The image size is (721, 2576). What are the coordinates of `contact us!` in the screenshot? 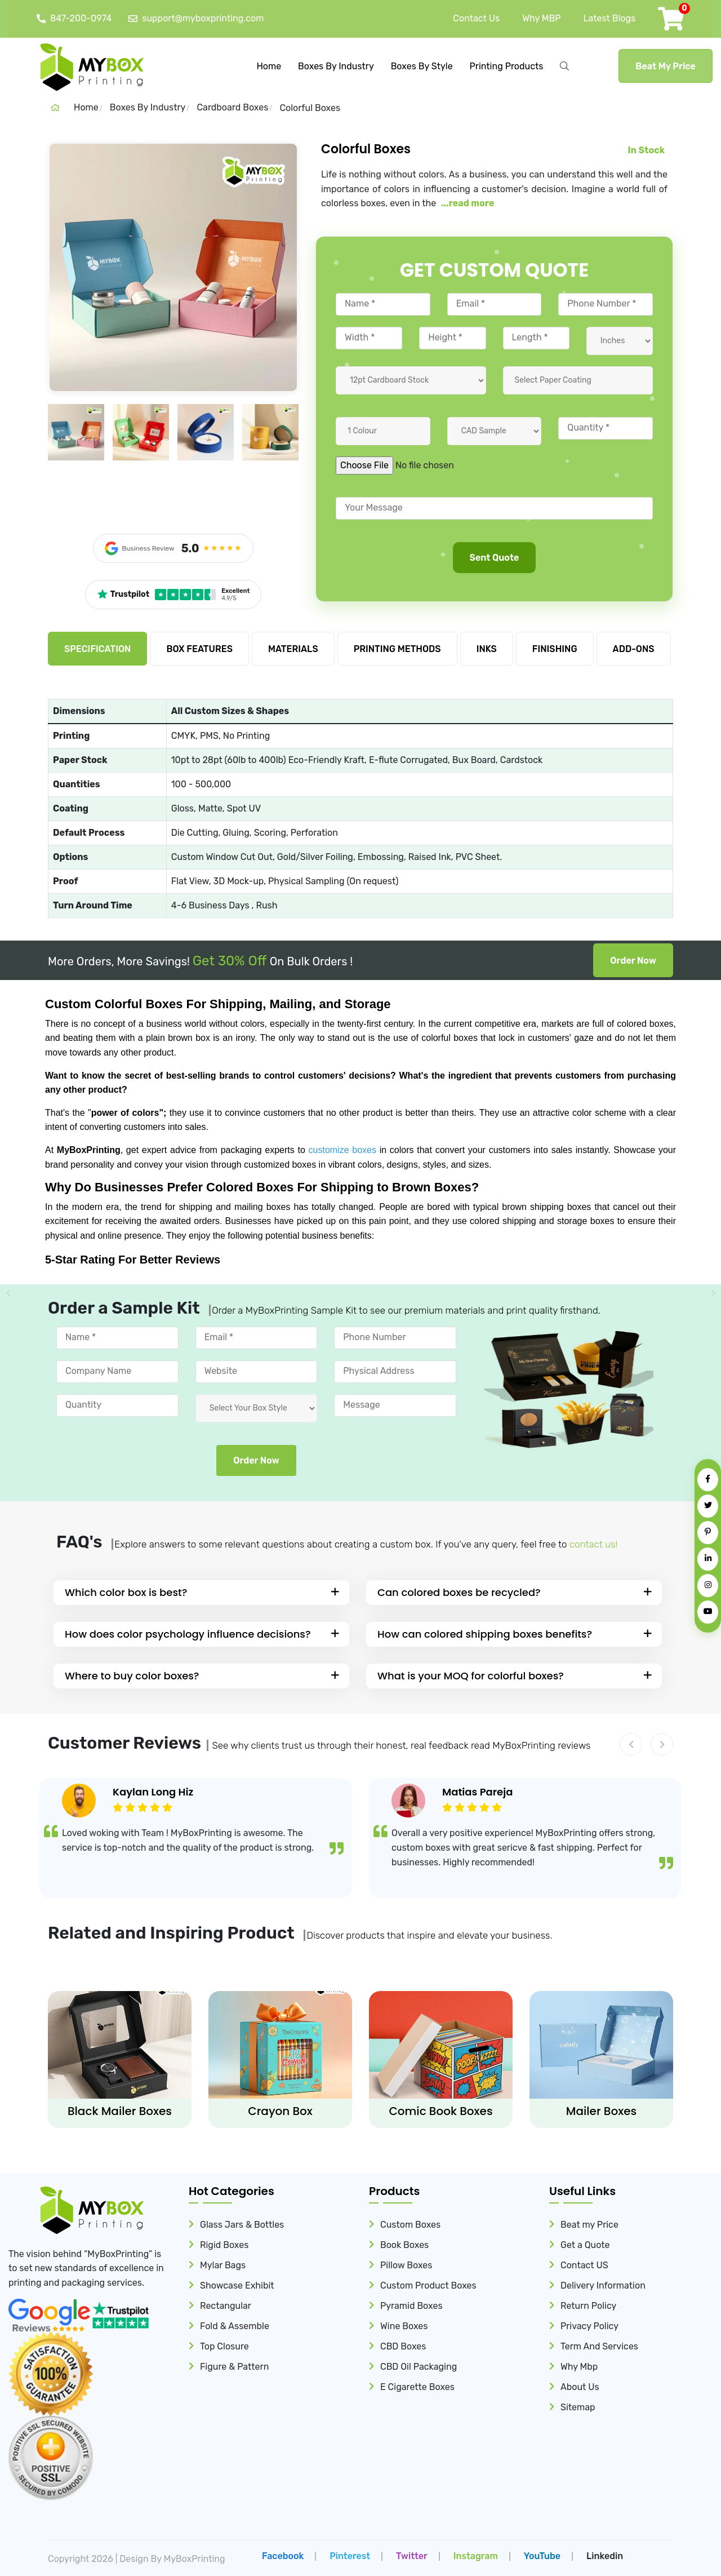 It's located at (593, 1544).